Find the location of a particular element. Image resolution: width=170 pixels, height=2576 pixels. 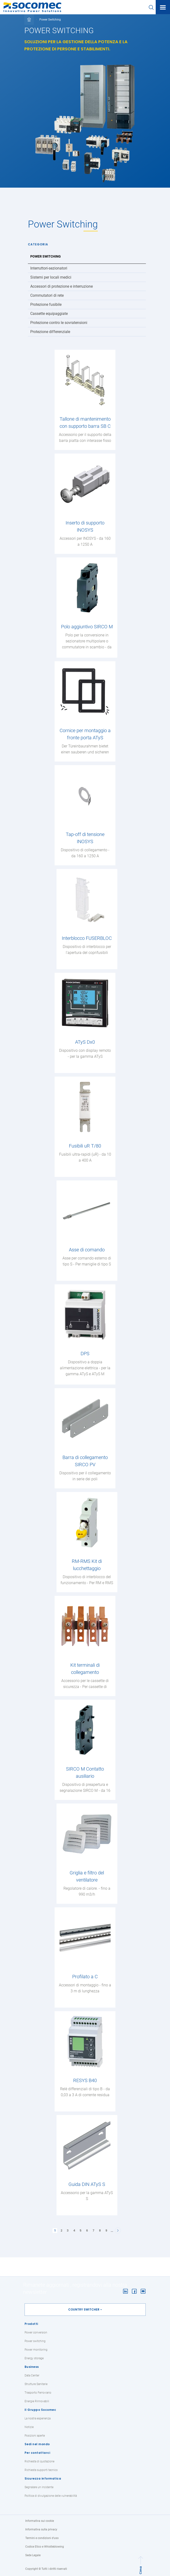

Country switcher [button] is located at coordinates (83, 2309).